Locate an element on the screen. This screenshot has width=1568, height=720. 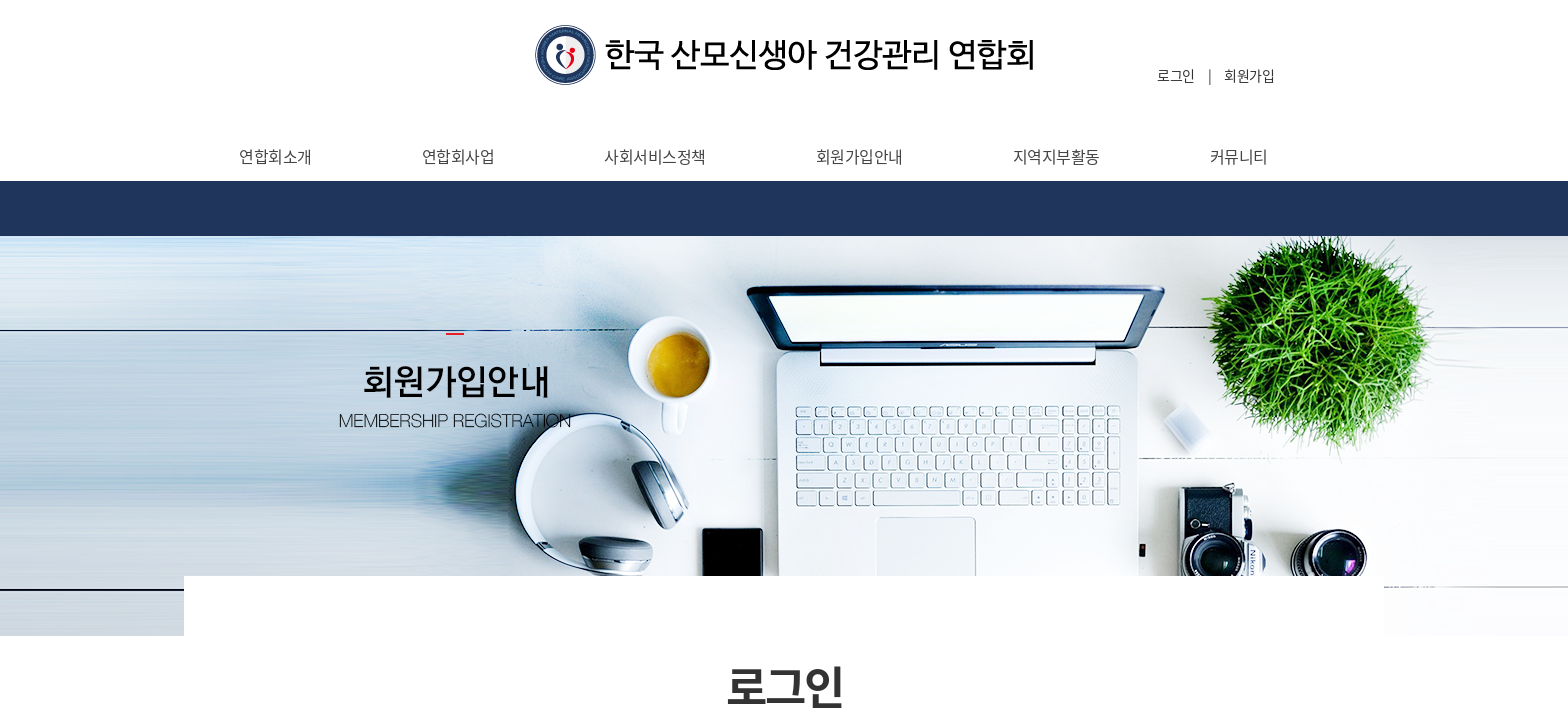
회원가입안내 is located at coordinates (859, 156).